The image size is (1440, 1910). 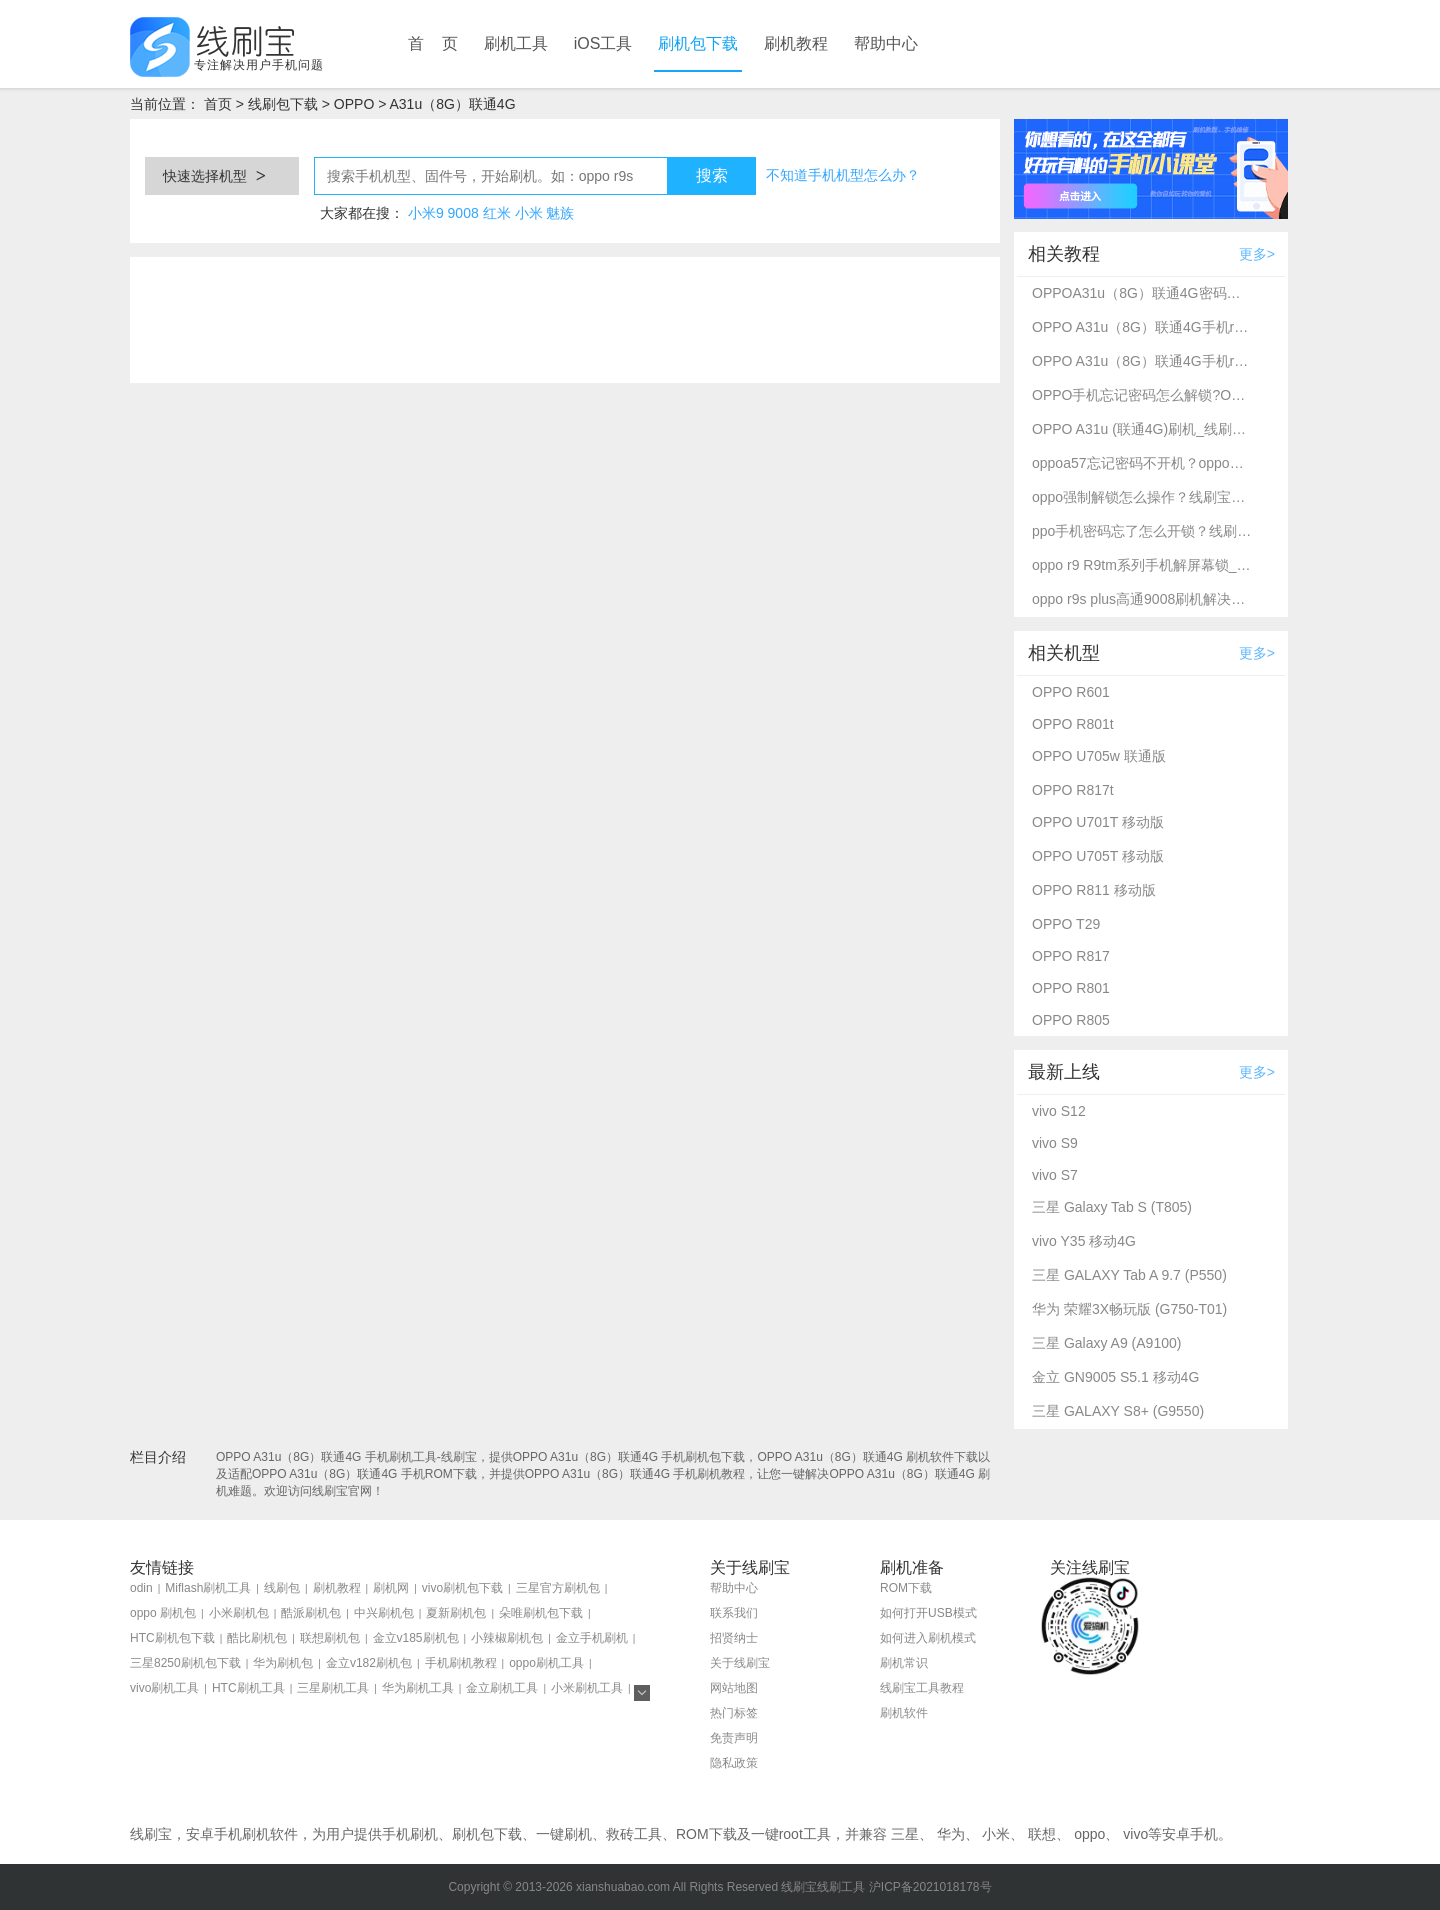 What do you see at coordinates (634, 1834) in the screenshot?
I see `救砖工具` at bounding box center [634, 1834].